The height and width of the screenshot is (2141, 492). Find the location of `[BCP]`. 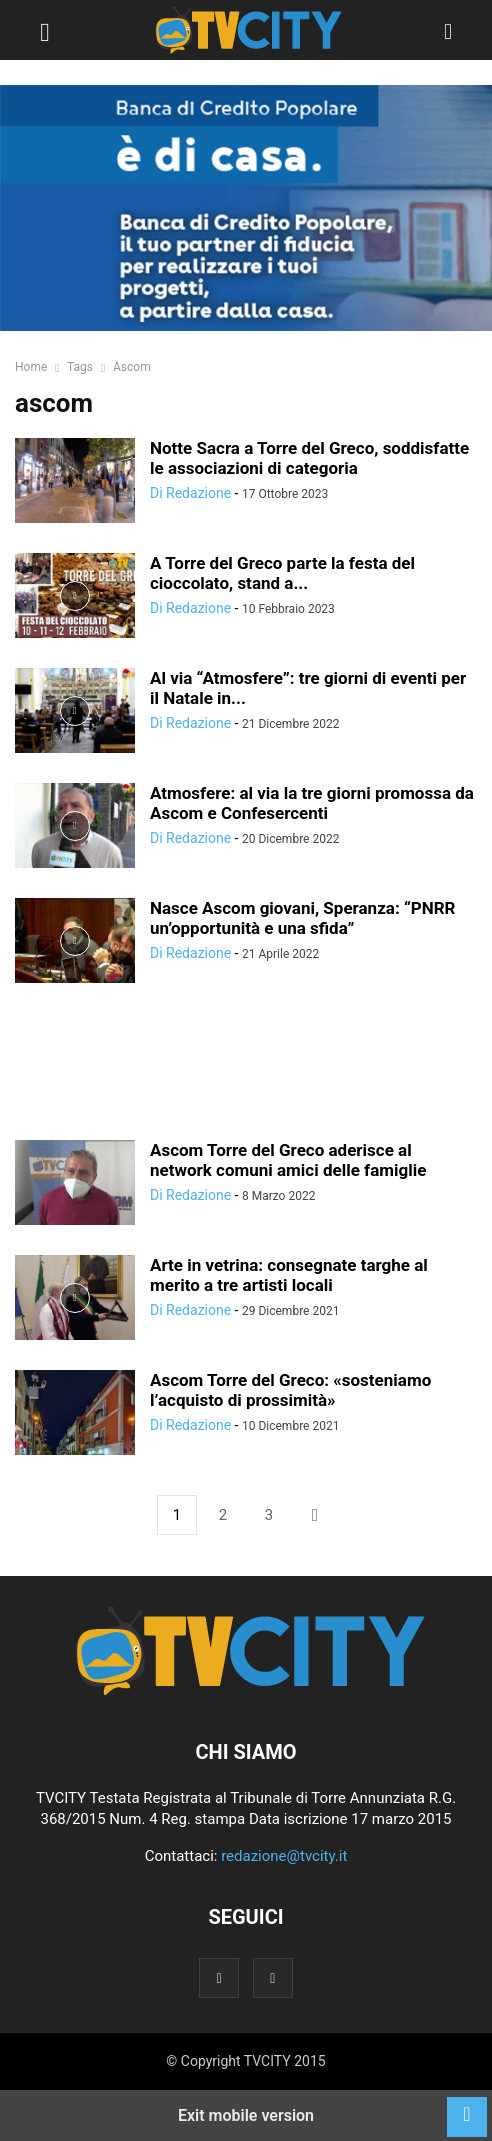

[BCP] is located at coordinates (246, 208).